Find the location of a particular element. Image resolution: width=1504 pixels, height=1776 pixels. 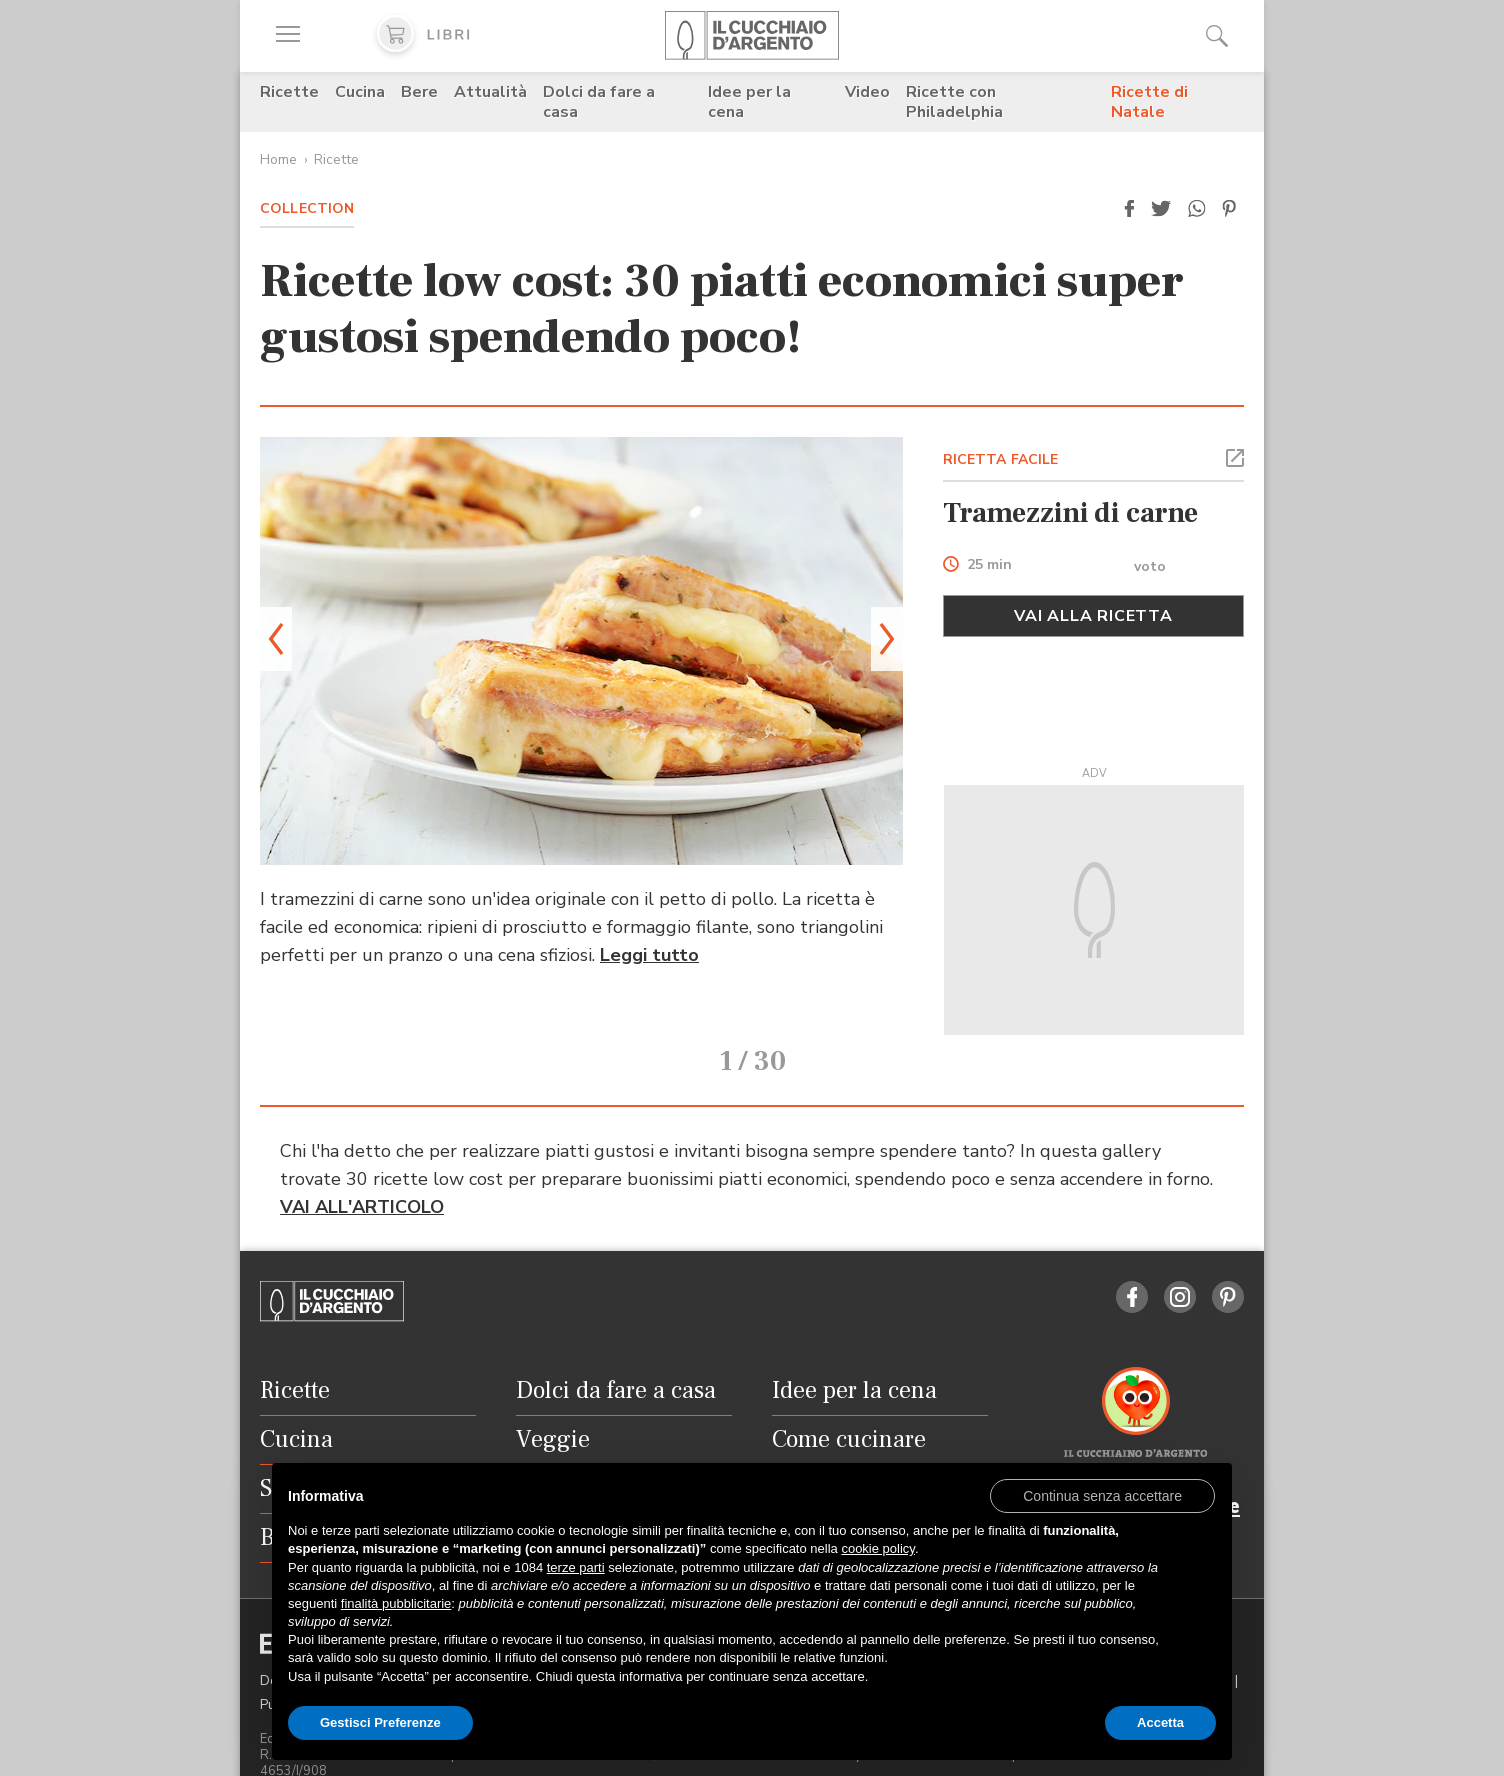

Bere is located at coordinates (419, 92).